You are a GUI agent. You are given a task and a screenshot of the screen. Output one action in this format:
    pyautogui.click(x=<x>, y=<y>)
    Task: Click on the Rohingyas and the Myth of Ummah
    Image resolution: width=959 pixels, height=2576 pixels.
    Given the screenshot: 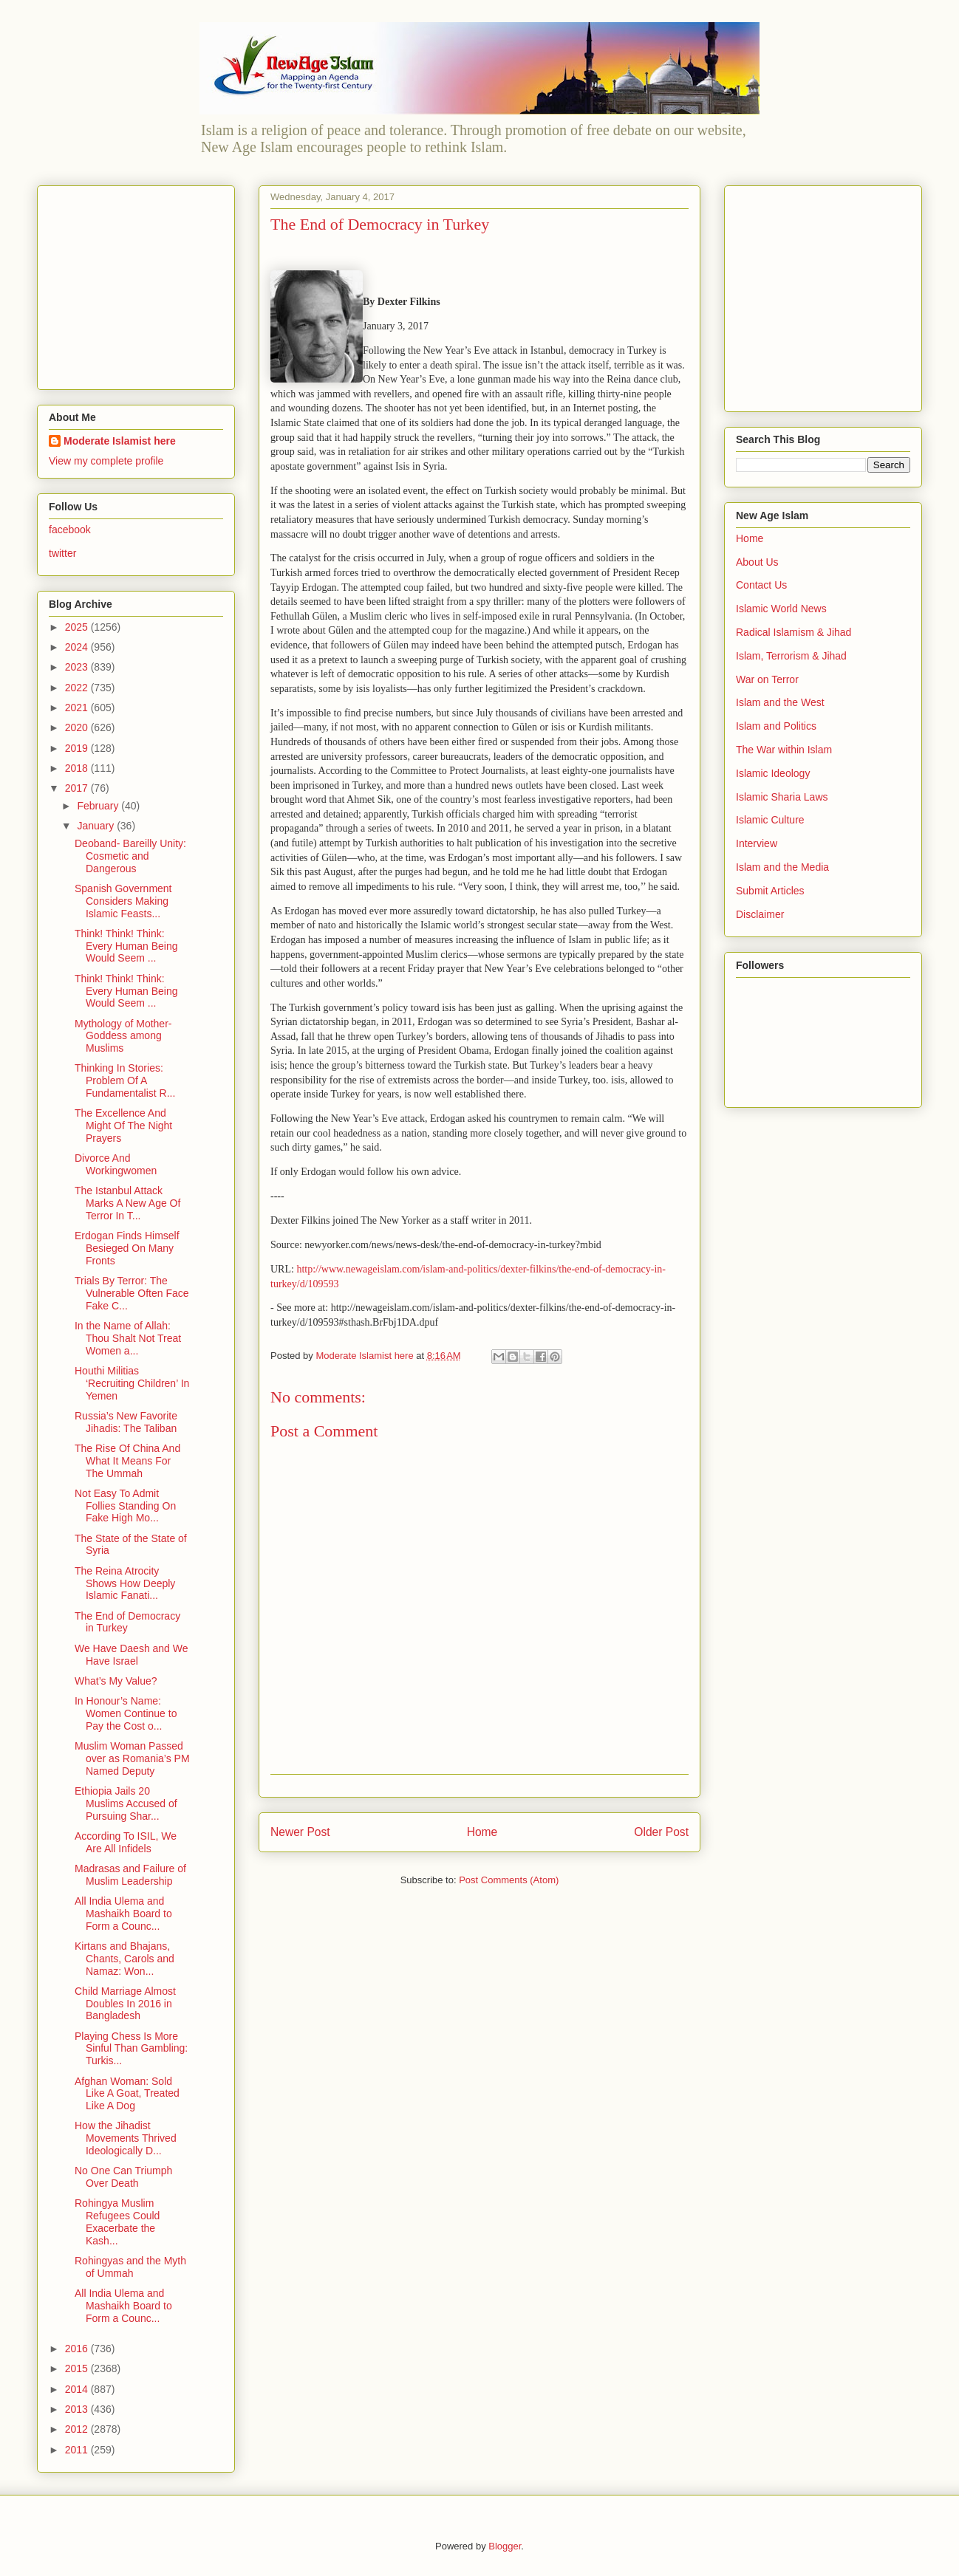 What is the action you would take?
    pyautogui.click(x=130, y=2267)
    